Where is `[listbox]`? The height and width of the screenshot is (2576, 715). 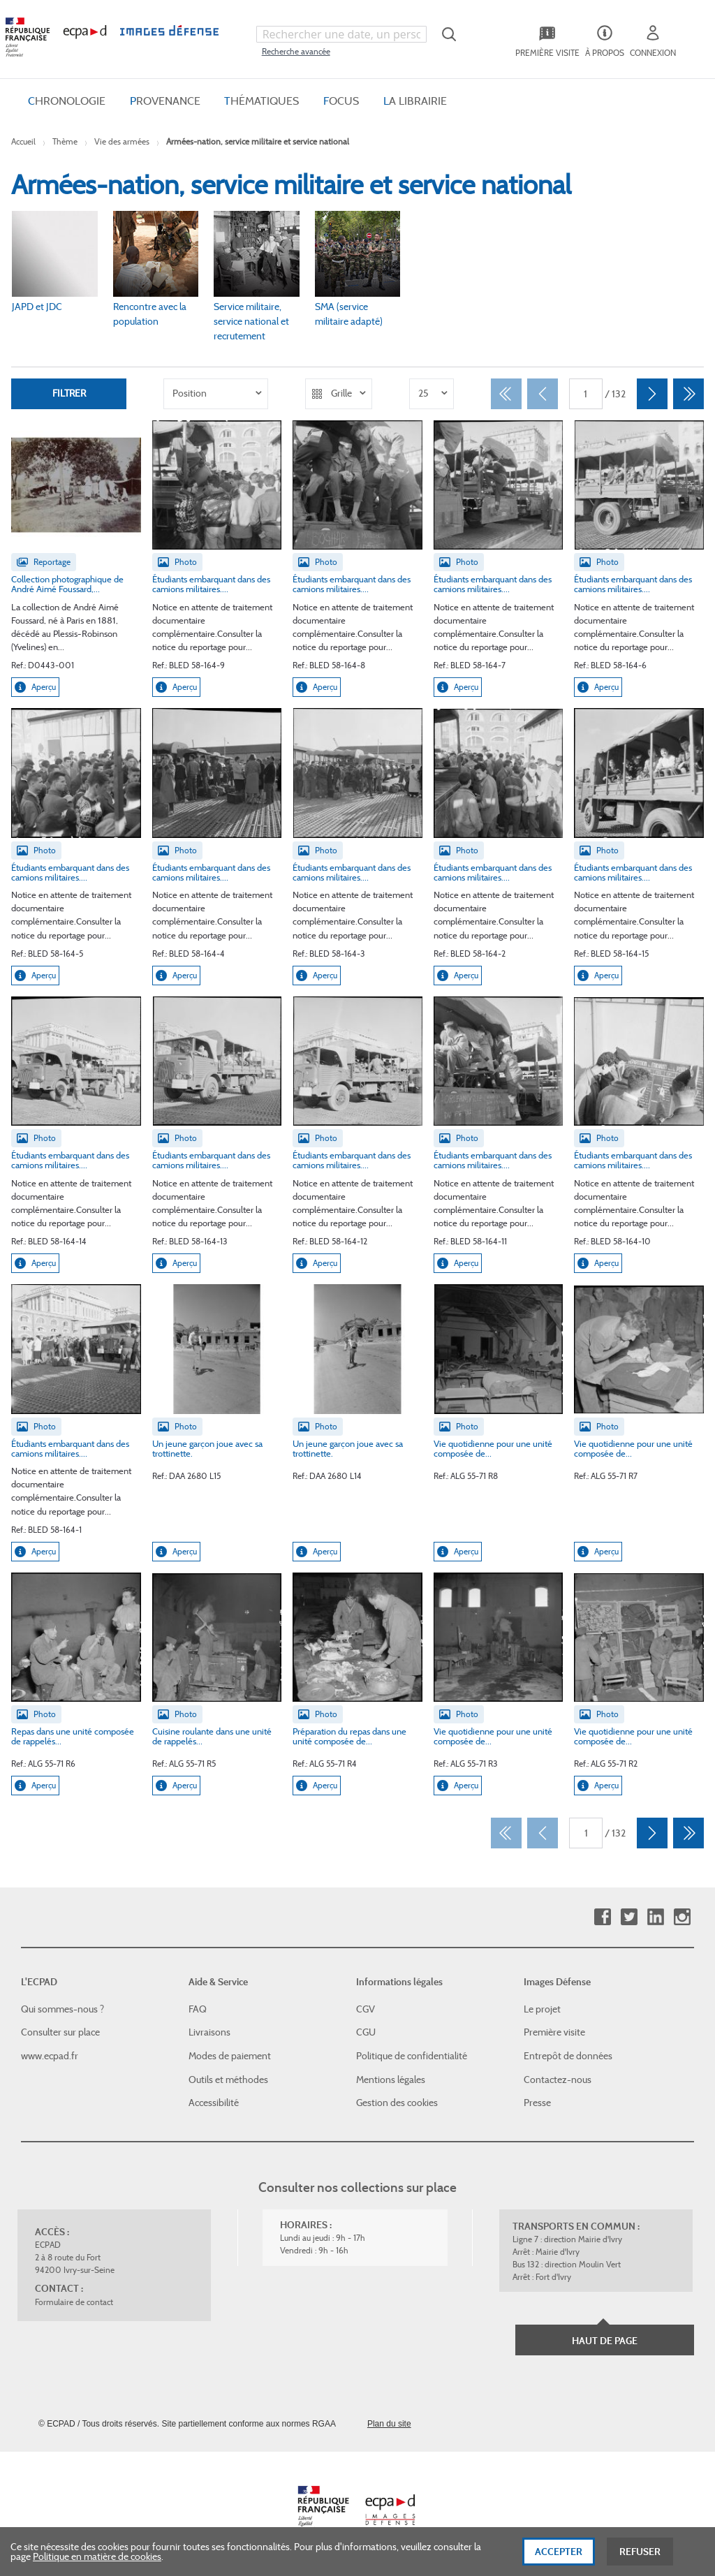 [listbox] is located at coordinates (215, 393).